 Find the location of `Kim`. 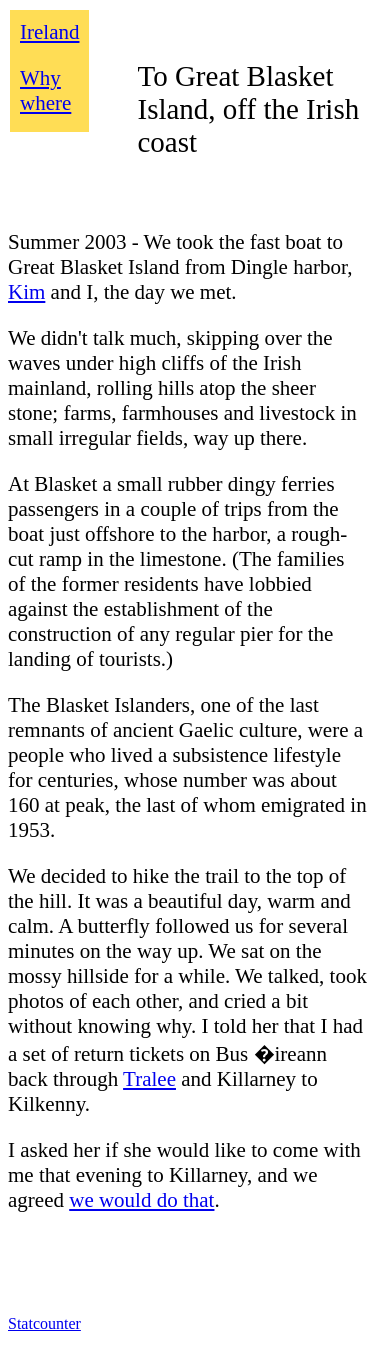

Kim is located at coordinates (26, 292).